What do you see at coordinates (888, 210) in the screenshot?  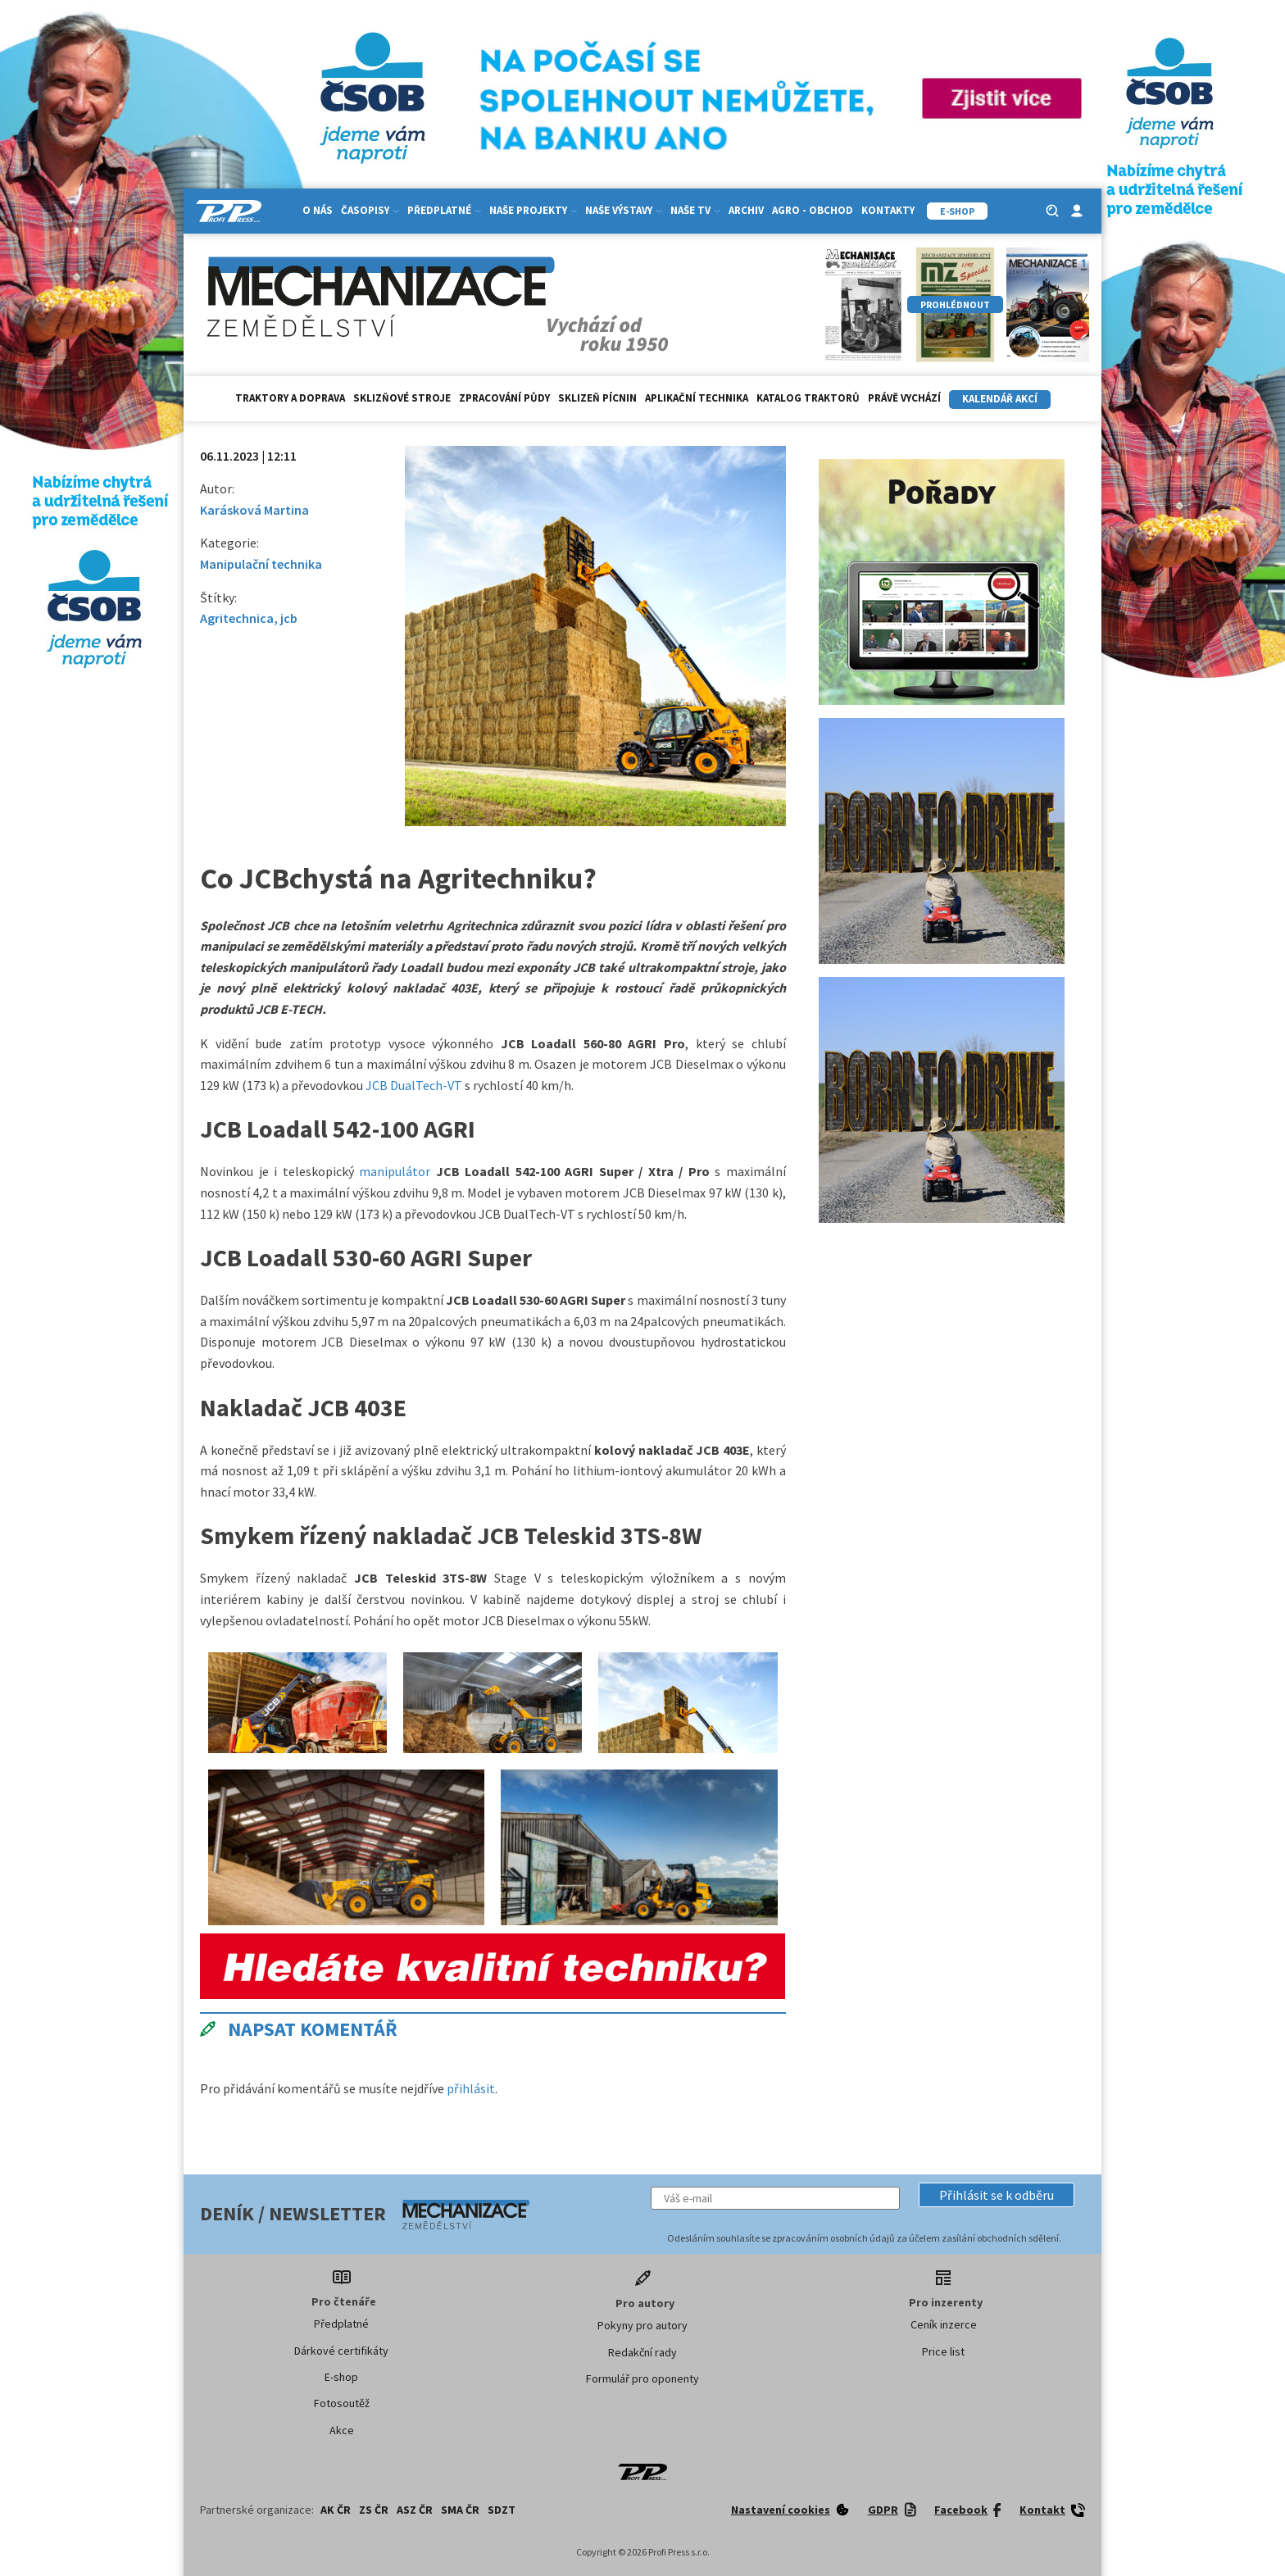 I see `Kontakty` at bounding box center [888, 210].